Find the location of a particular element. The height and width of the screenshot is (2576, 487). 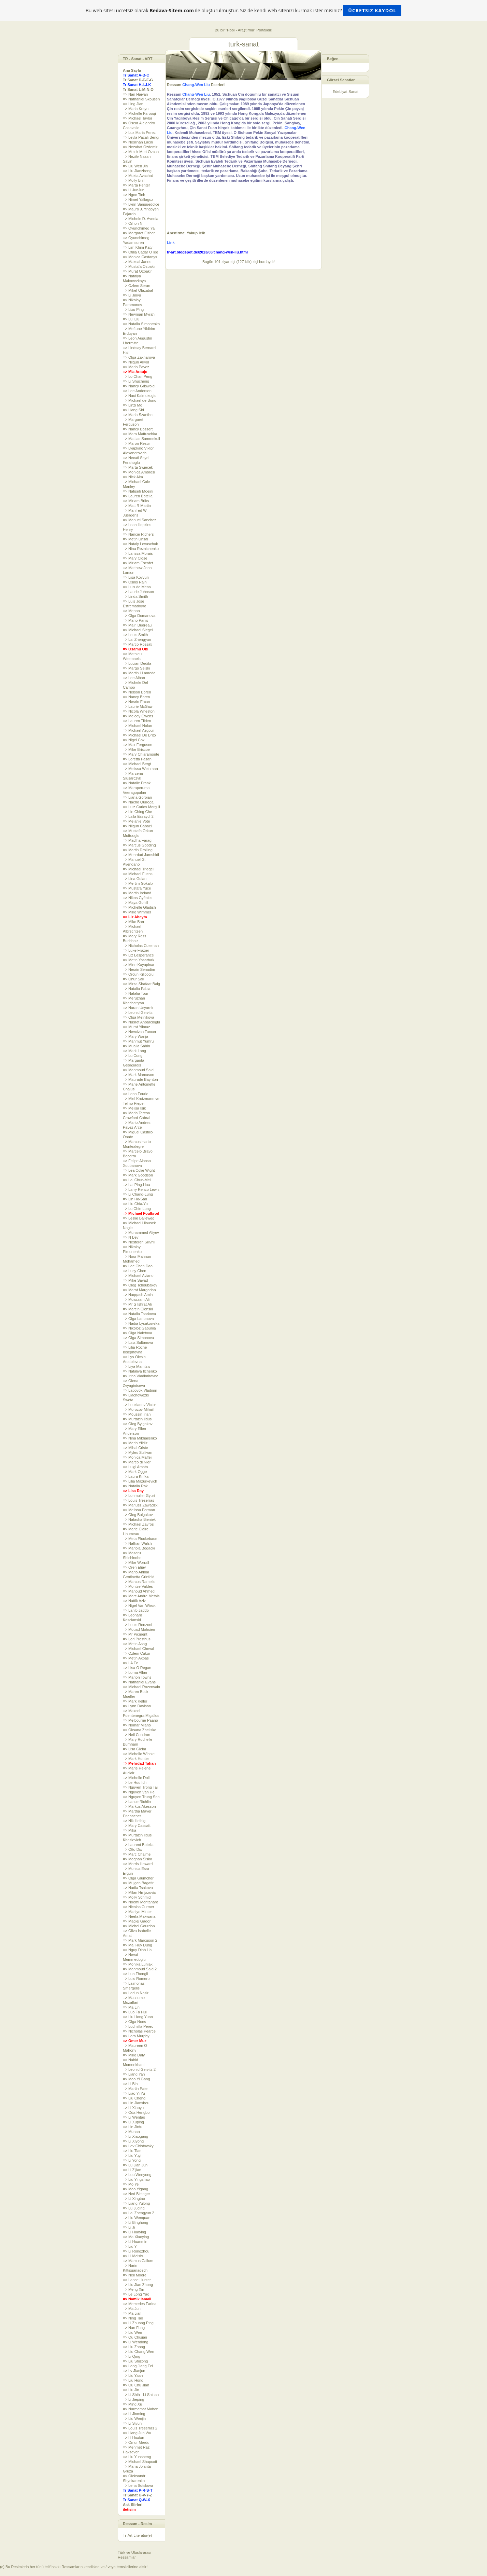

=> Meta Pluckebaum is located at coordinates (140, 1539).